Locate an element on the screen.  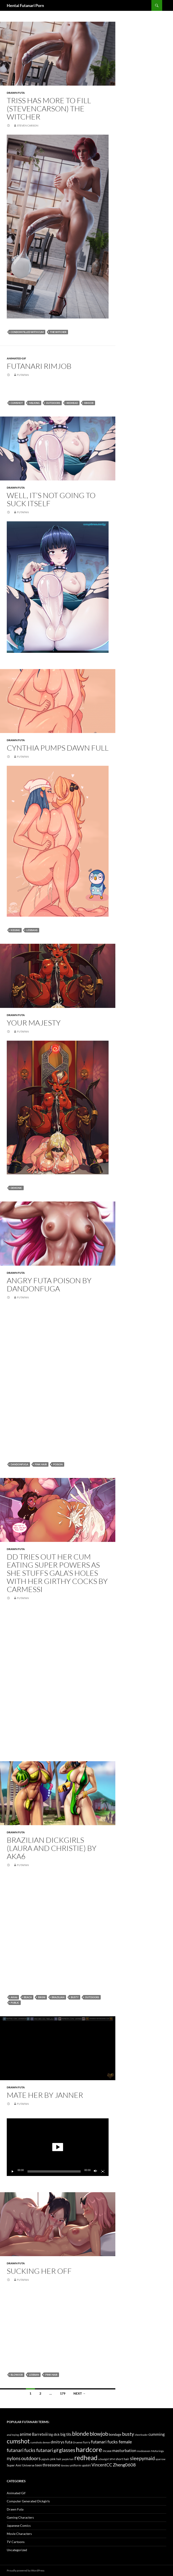
Drawn Futa is located at coordinates (16, 92).